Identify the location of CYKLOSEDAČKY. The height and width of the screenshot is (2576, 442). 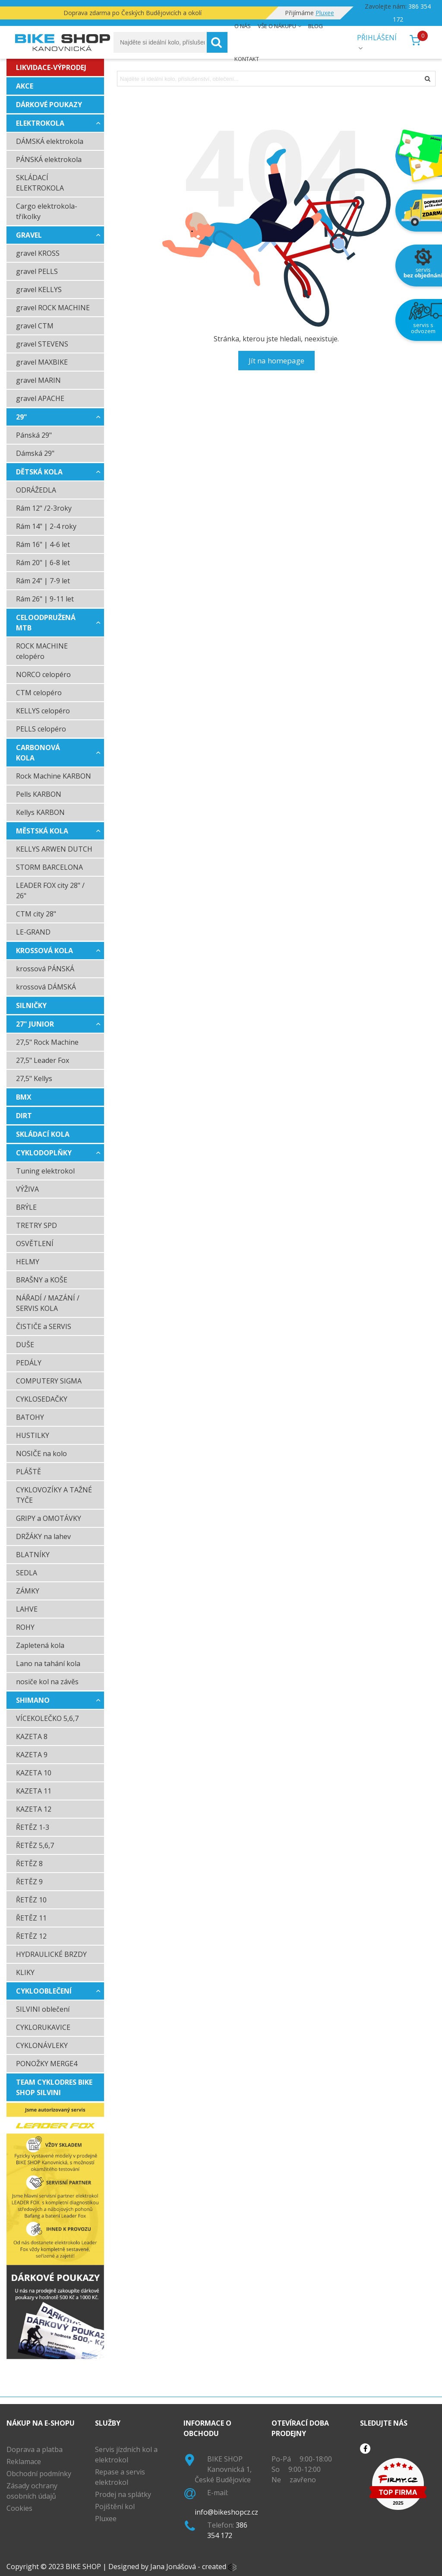
(41, 1399).